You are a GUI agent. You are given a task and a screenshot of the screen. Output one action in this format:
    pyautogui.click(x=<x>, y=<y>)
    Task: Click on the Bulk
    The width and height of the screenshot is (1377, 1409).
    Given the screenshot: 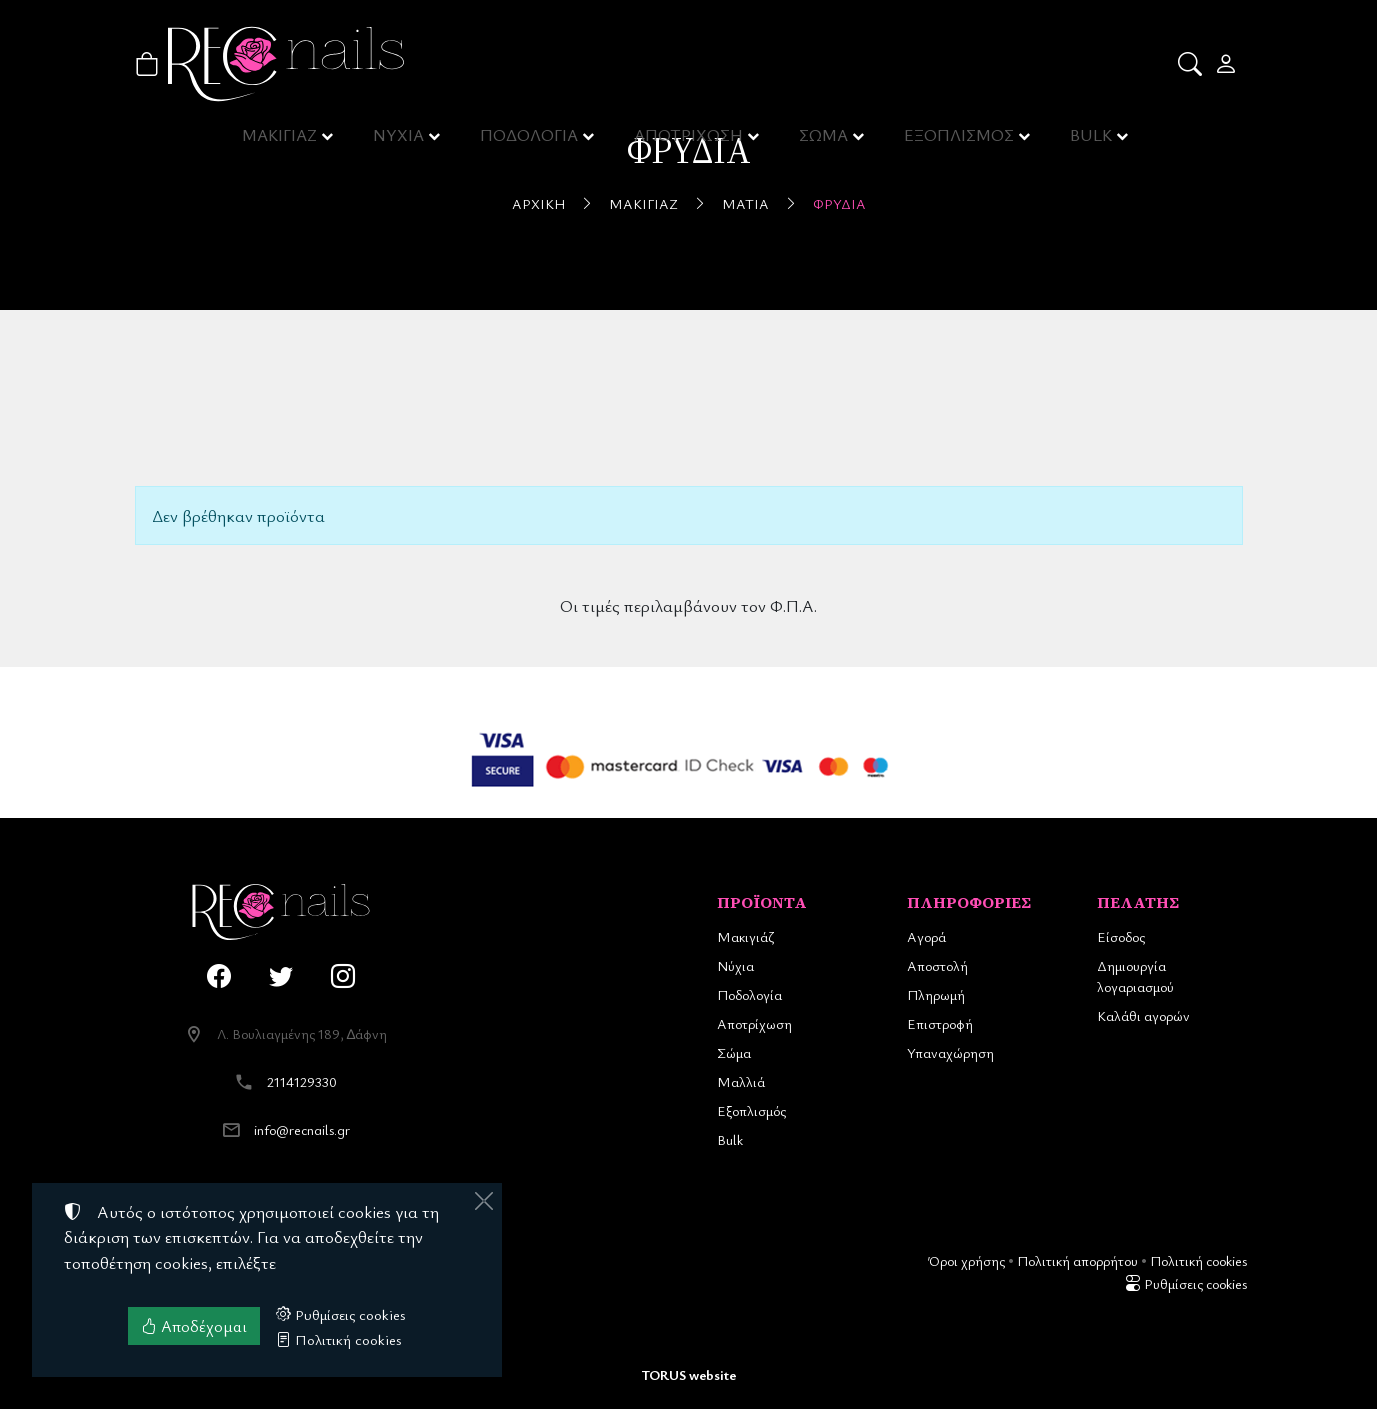 What is the action you would take?
    pyautogui.click(x=730, y=1139)
    